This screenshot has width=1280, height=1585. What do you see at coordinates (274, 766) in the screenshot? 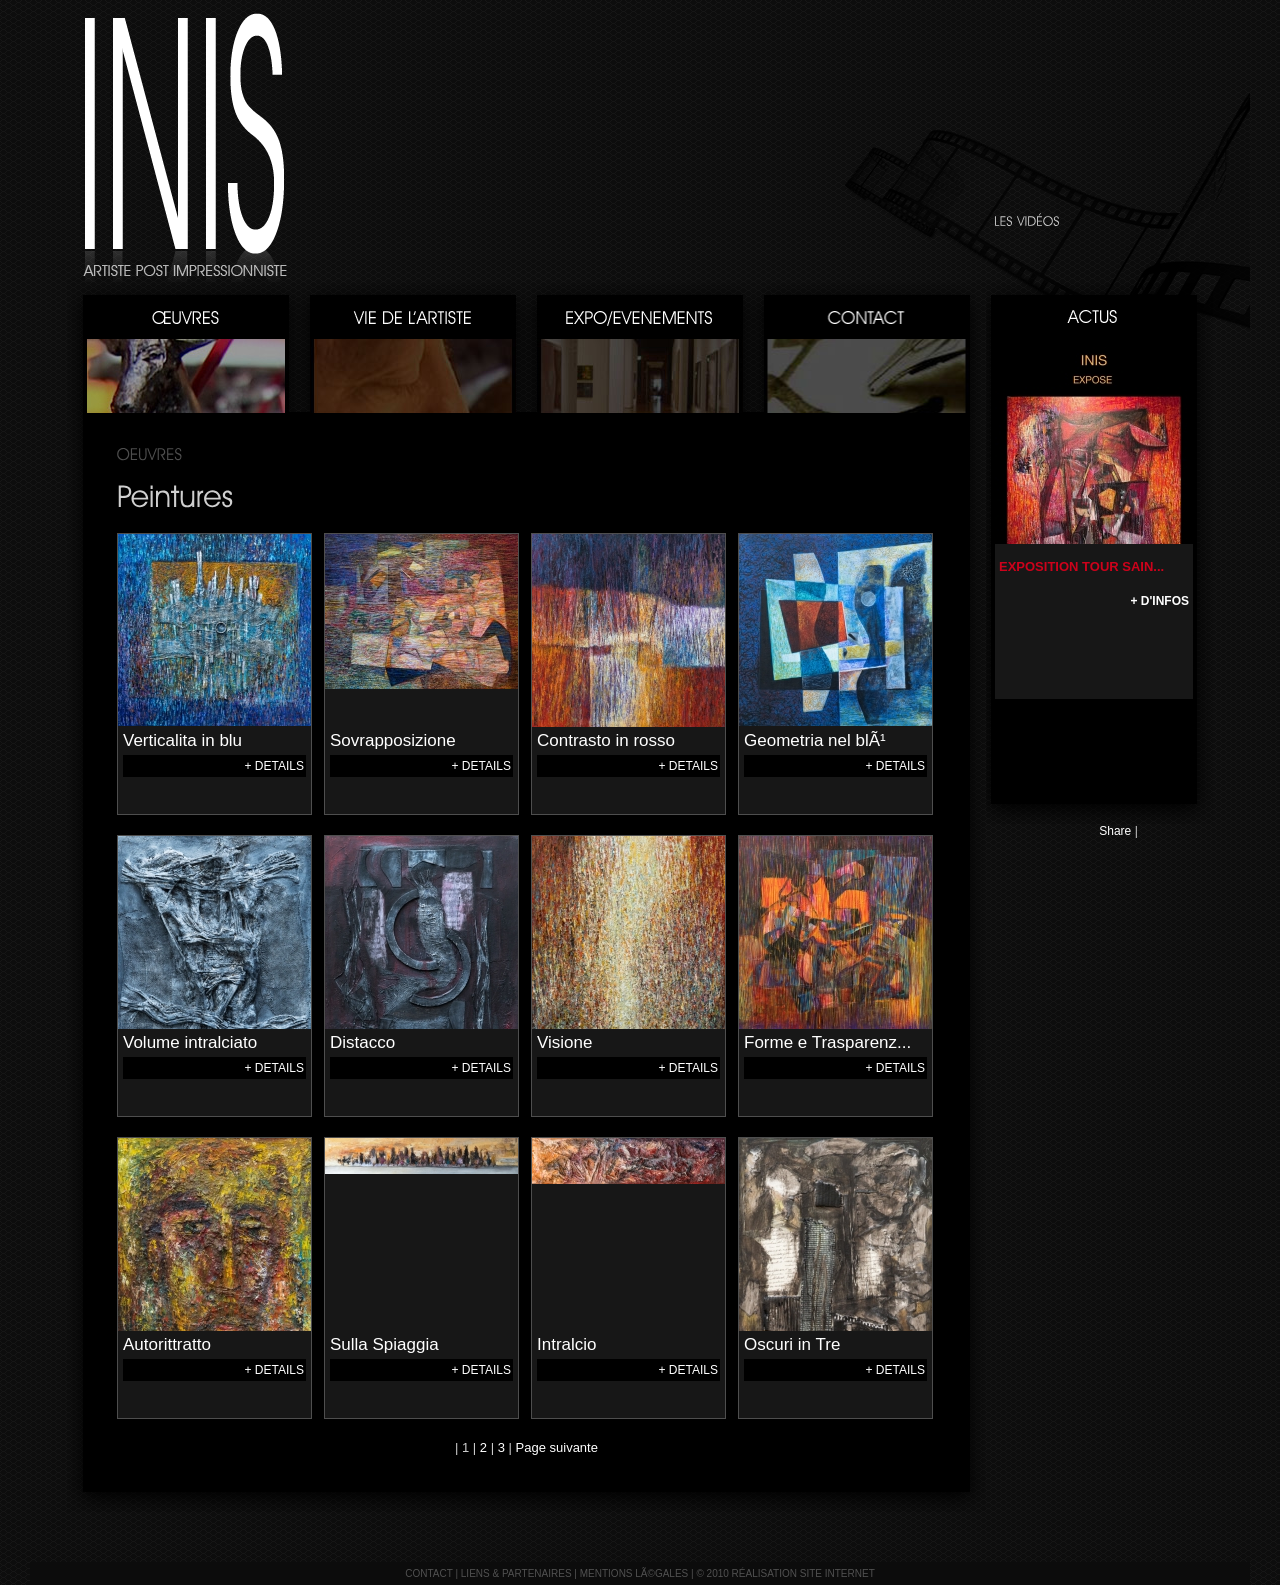
I see `+ DETAILS` at bounding box center [274, 766].